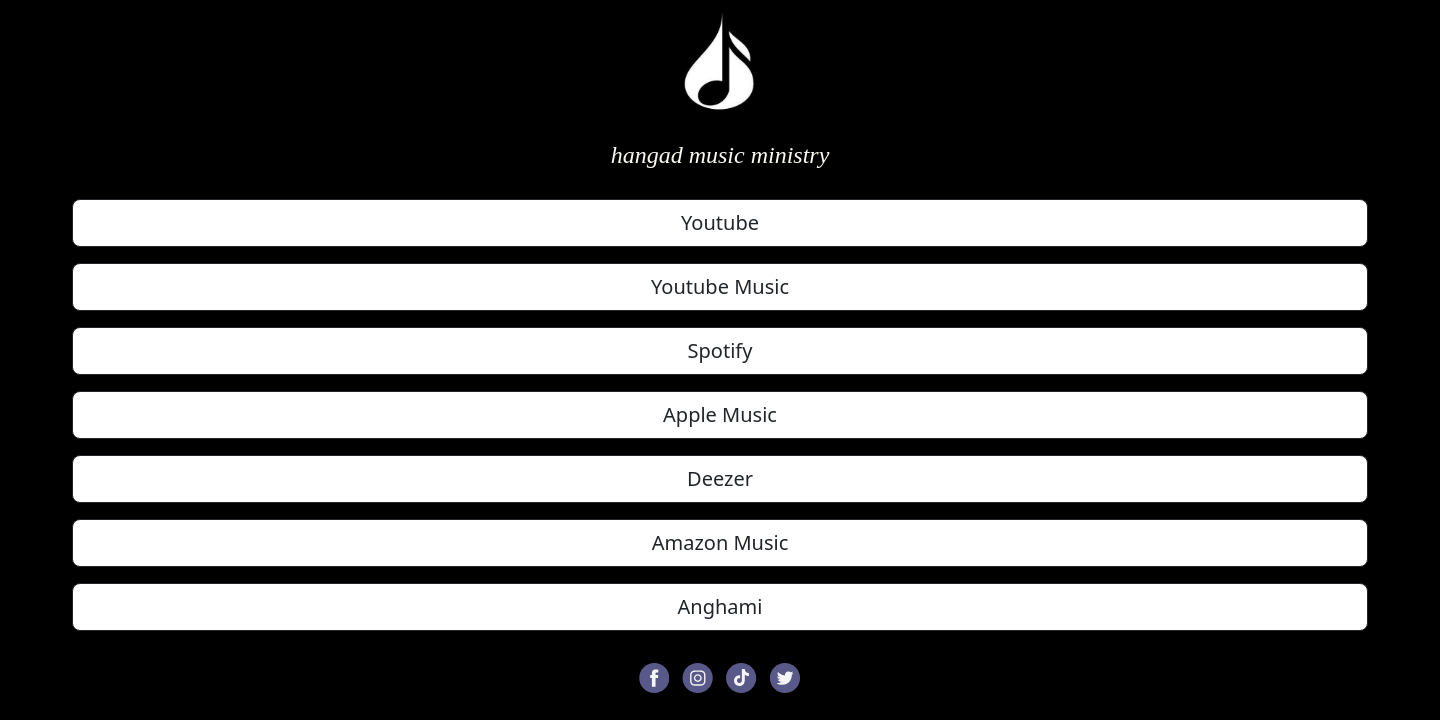 This screenshot has width=1440, height=720. I want to click on Apple Music, so click(720, 414).